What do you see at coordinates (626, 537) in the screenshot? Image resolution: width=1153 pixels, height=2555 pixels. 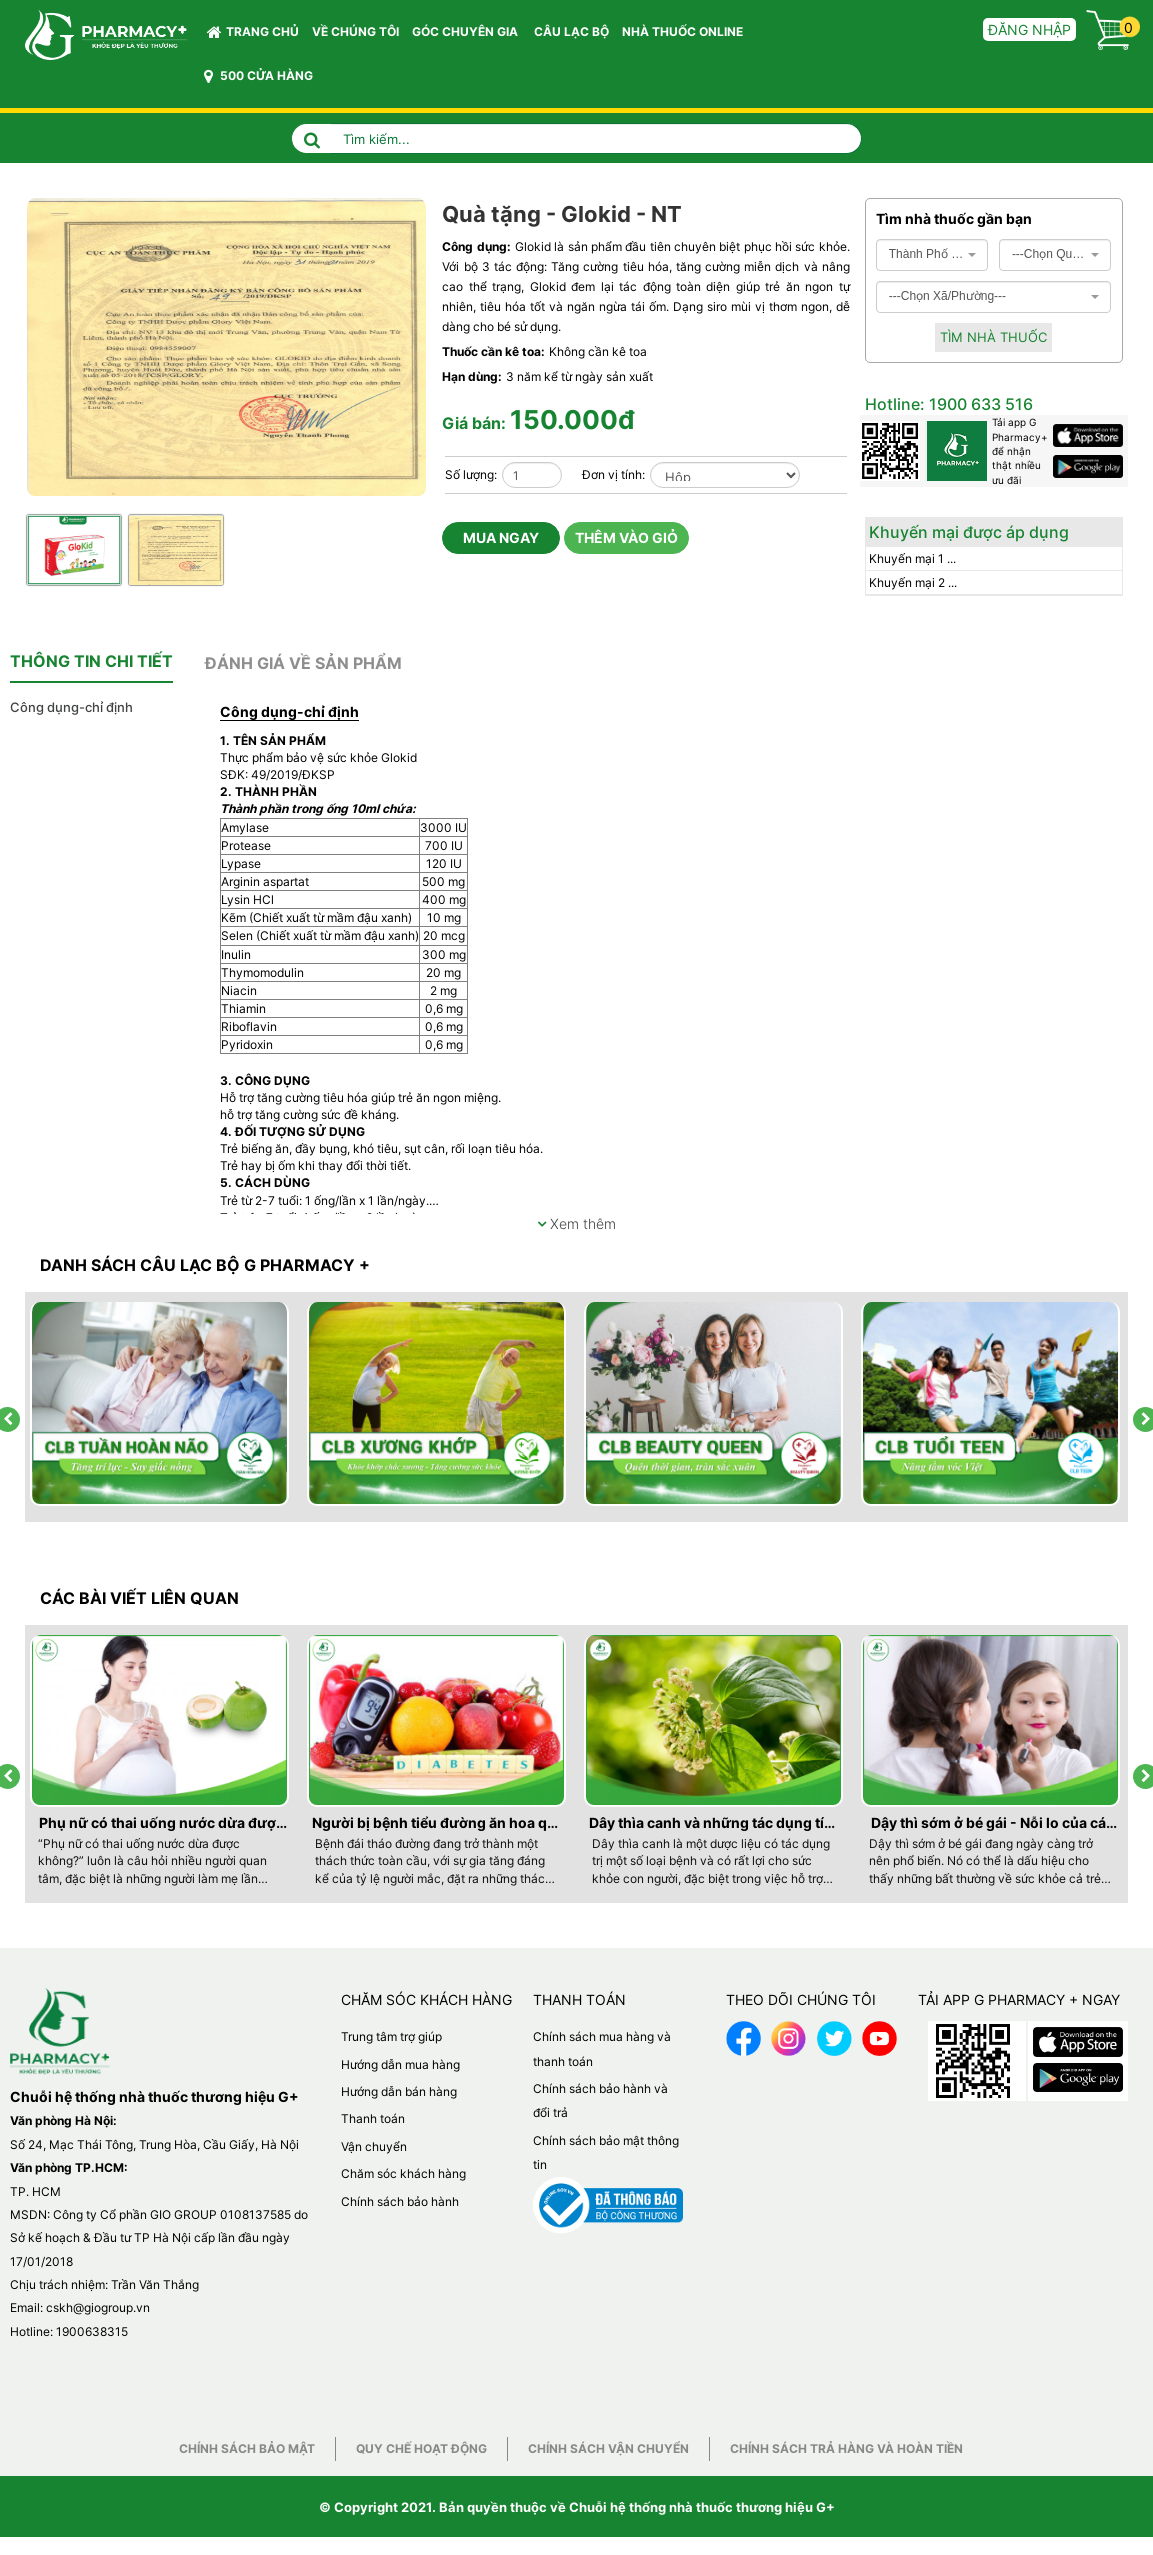 I see `Thêm vào giỏ` at bounding box center [626, 537].